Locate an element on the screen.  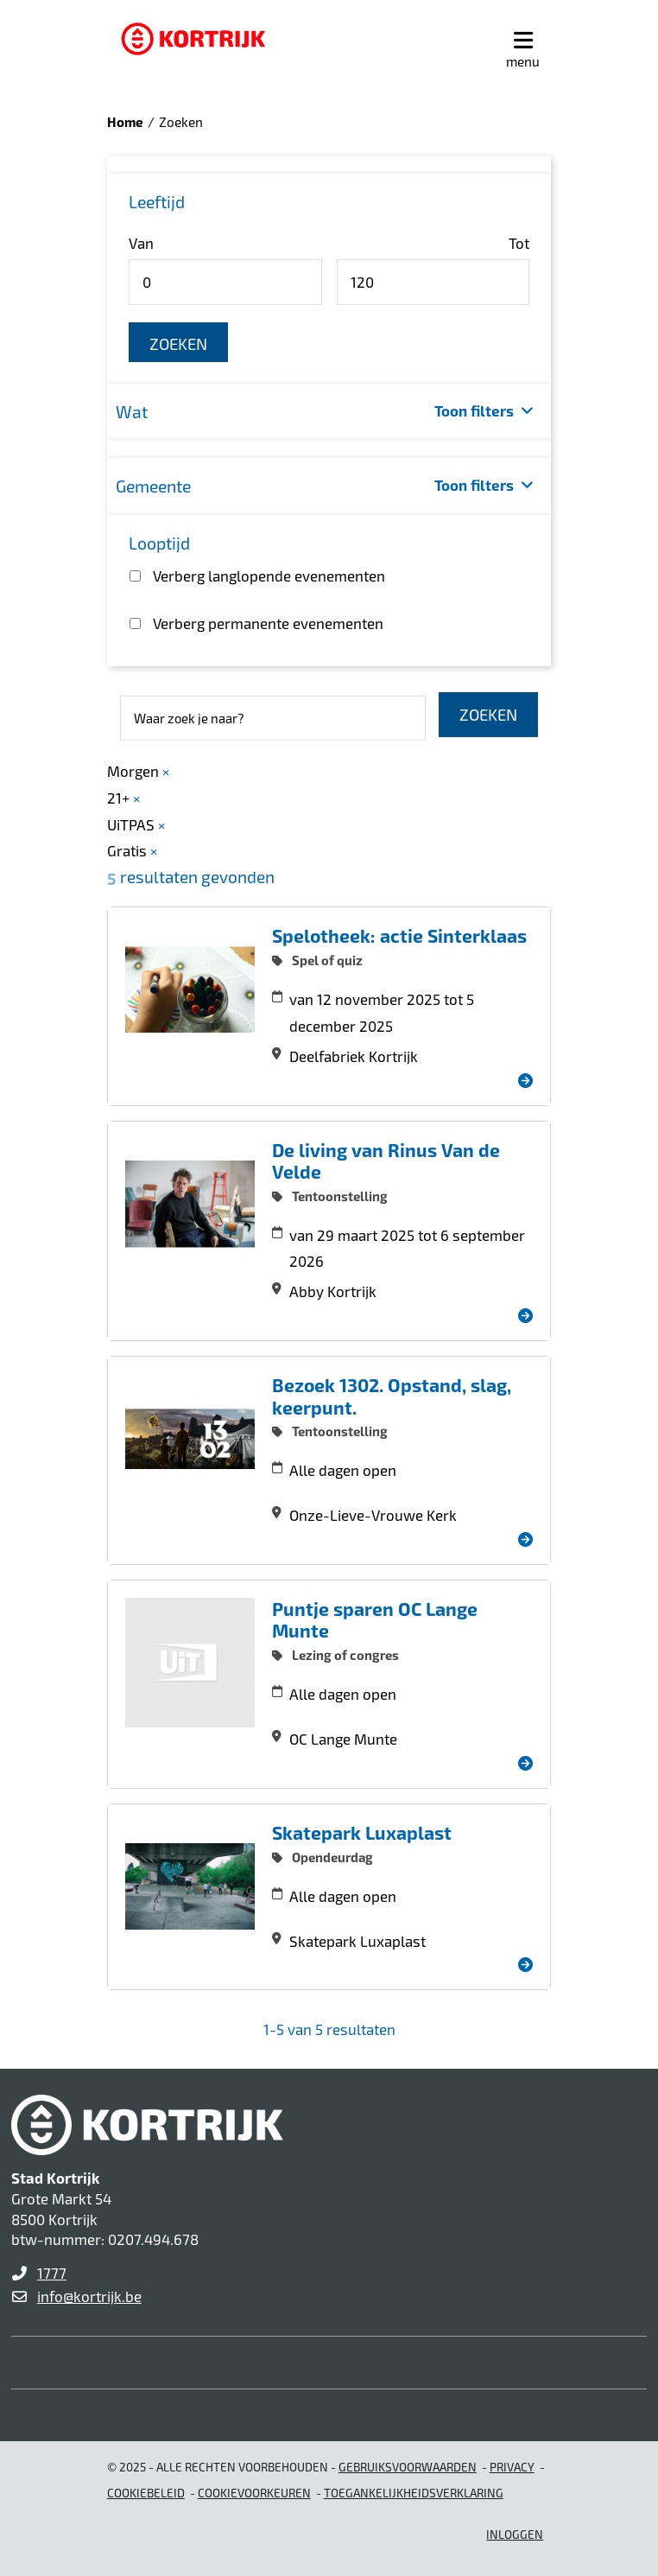
Verberg langlopende evenementen is located at coordinates (269, 575).